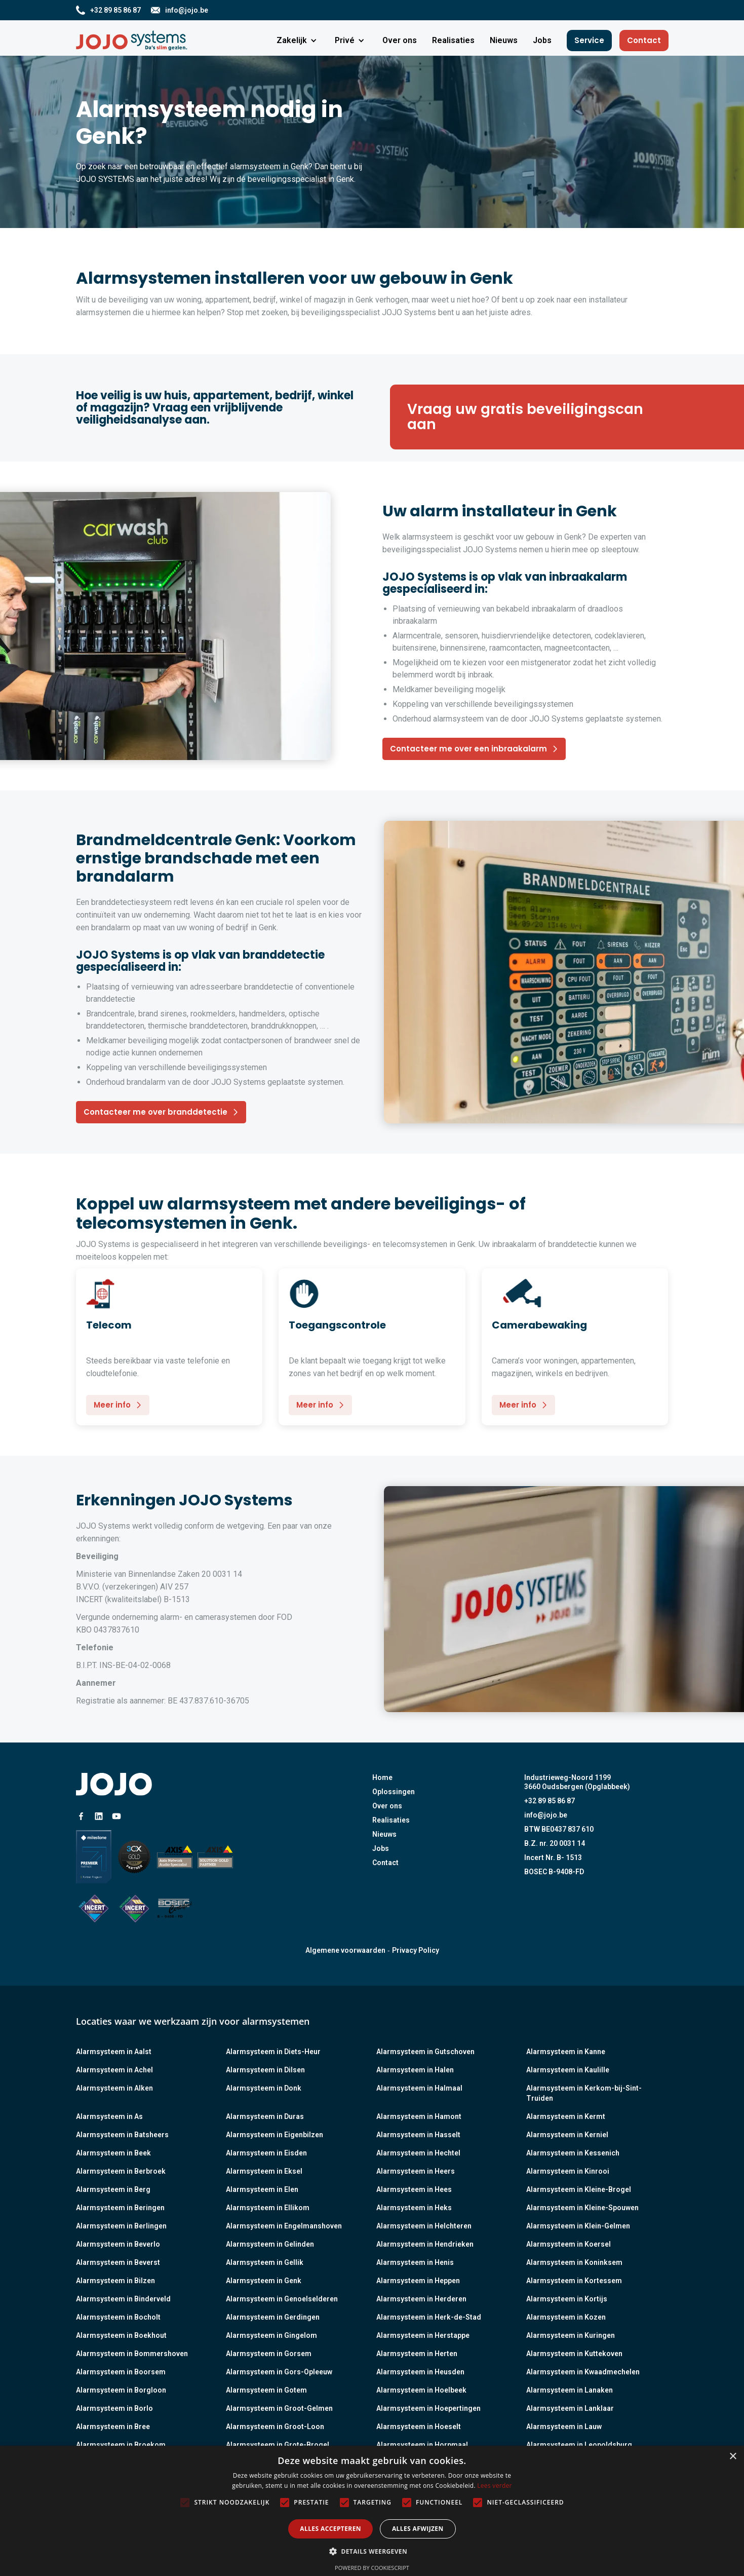 The height and width of the screenshot is (2576, 744). What do you see at coordinates (263, 2281) in the screenshot?
I see `Alarmsysteem in Genk` at bounding box center [263, 2281].